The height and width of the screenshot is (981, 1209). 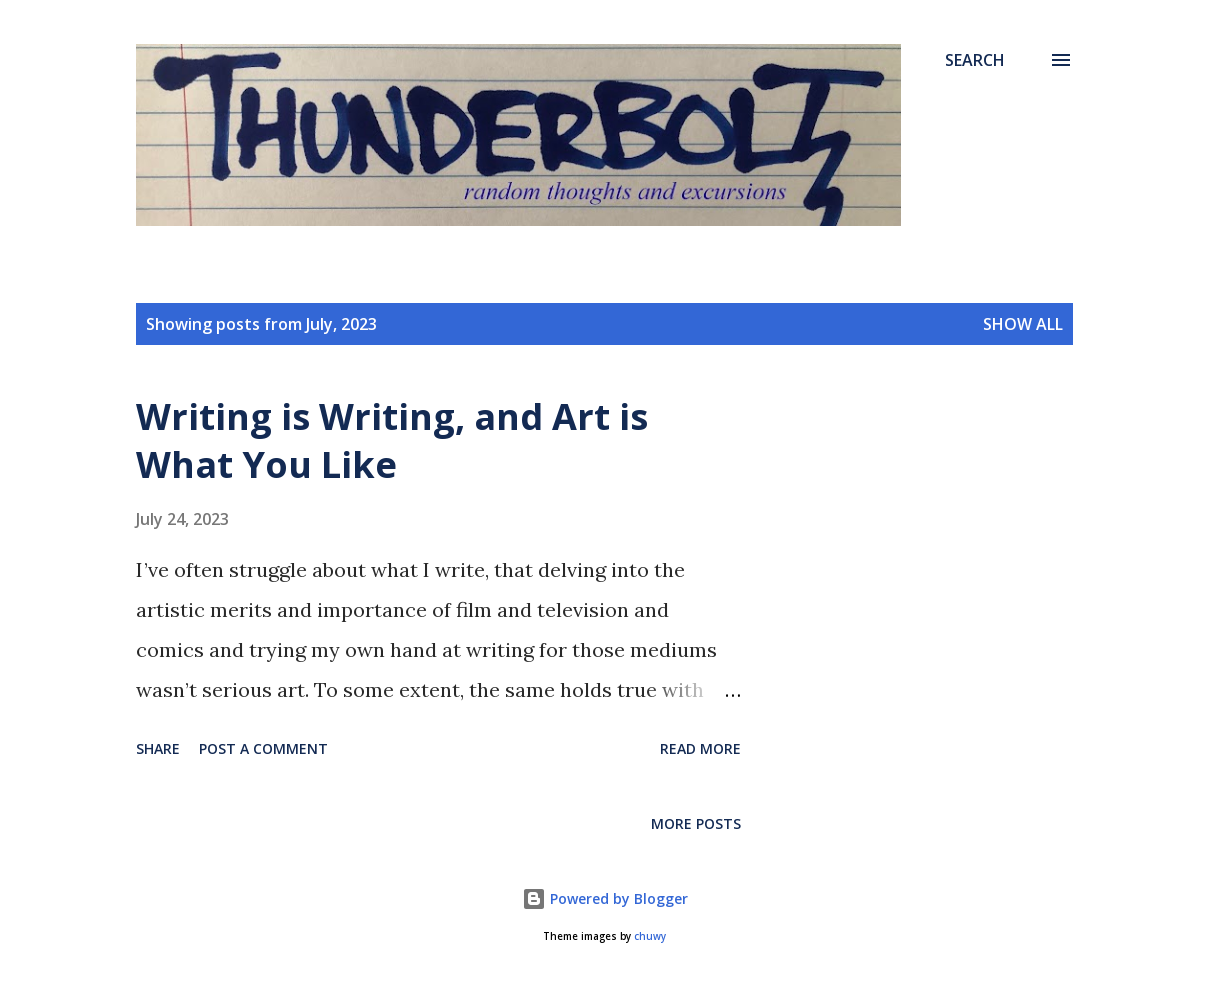 I want to click on Post a Comment, so click(x=263, y=748).